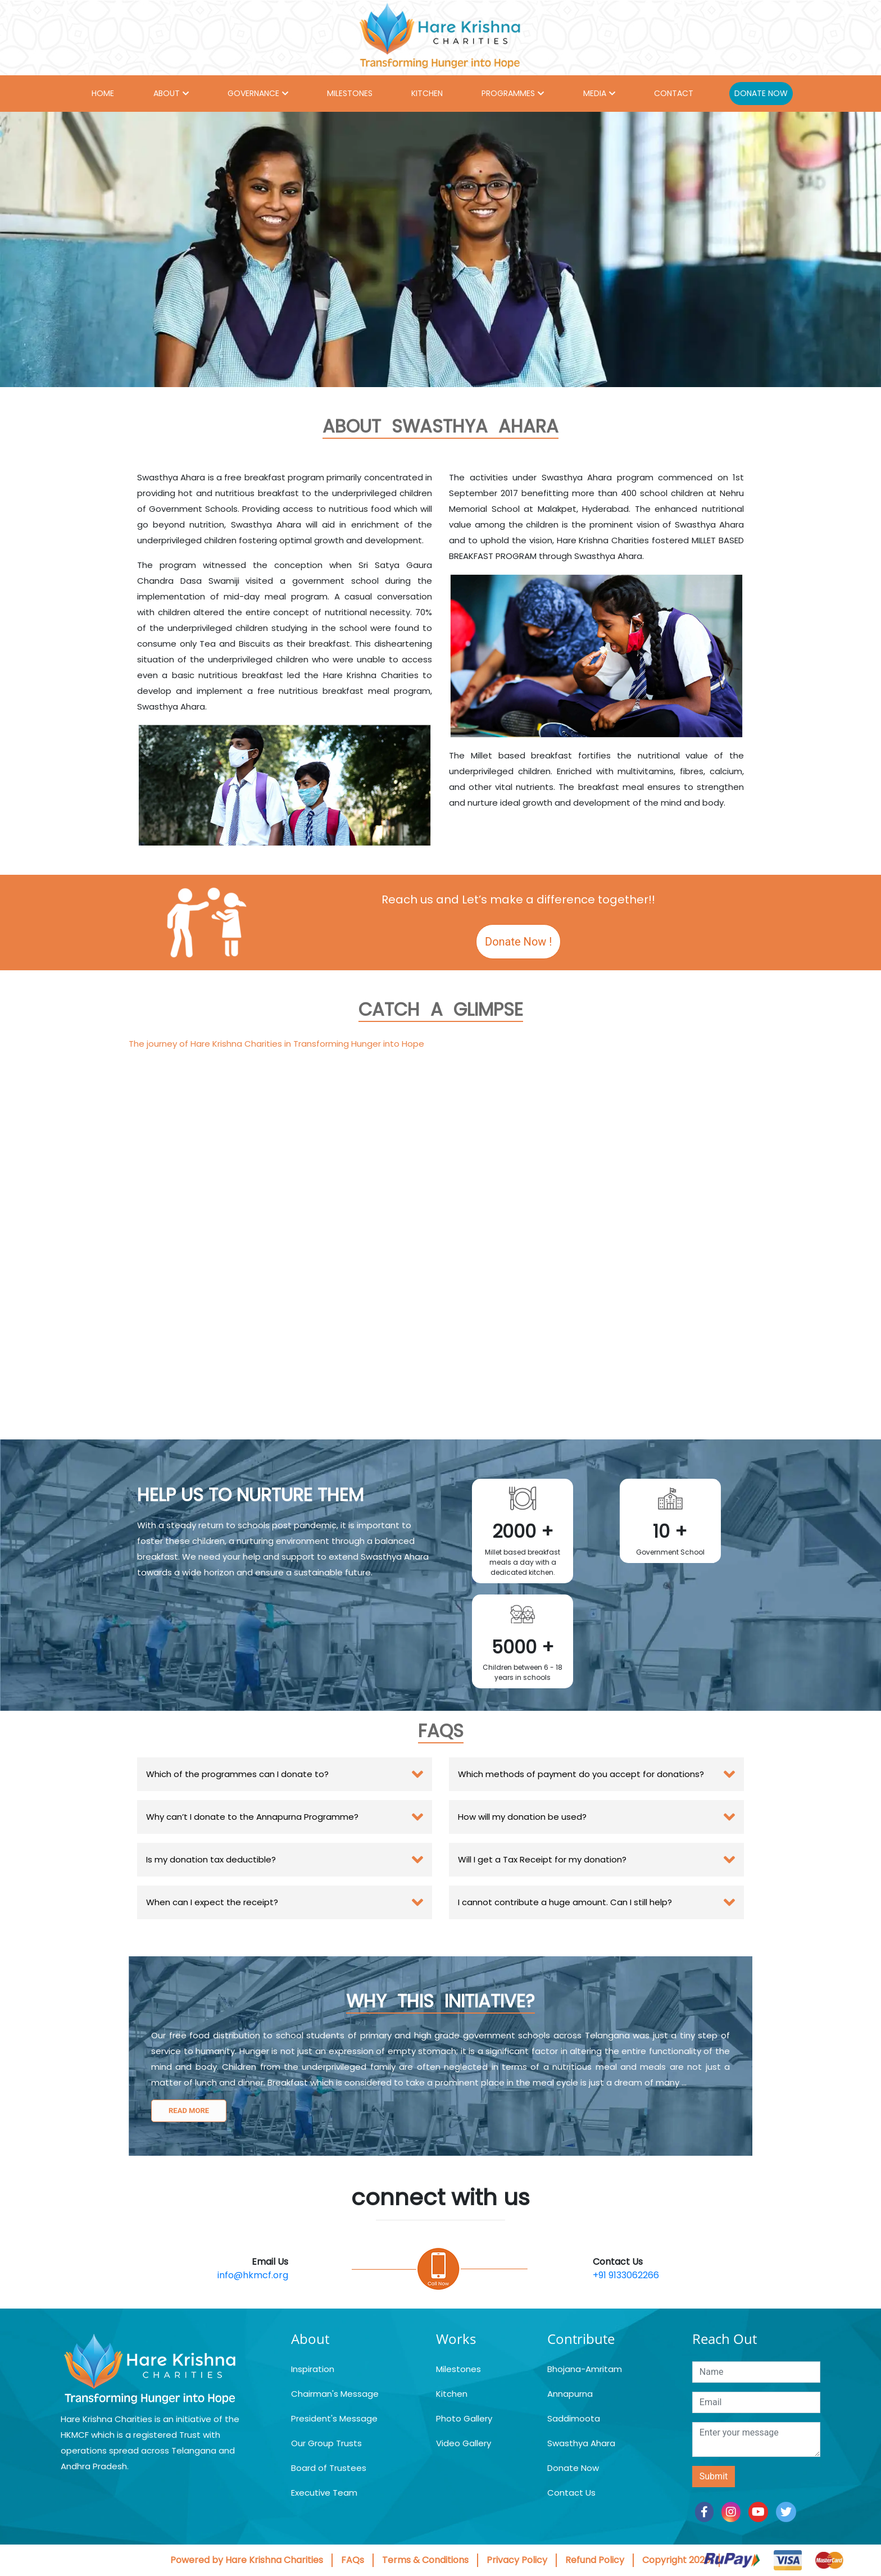 Image resolution: width=881 pixels, height=2576 pixels. Describe the element at coordinates (626, 2275) in the screenshot. I see `+91 9133062266` at that location.